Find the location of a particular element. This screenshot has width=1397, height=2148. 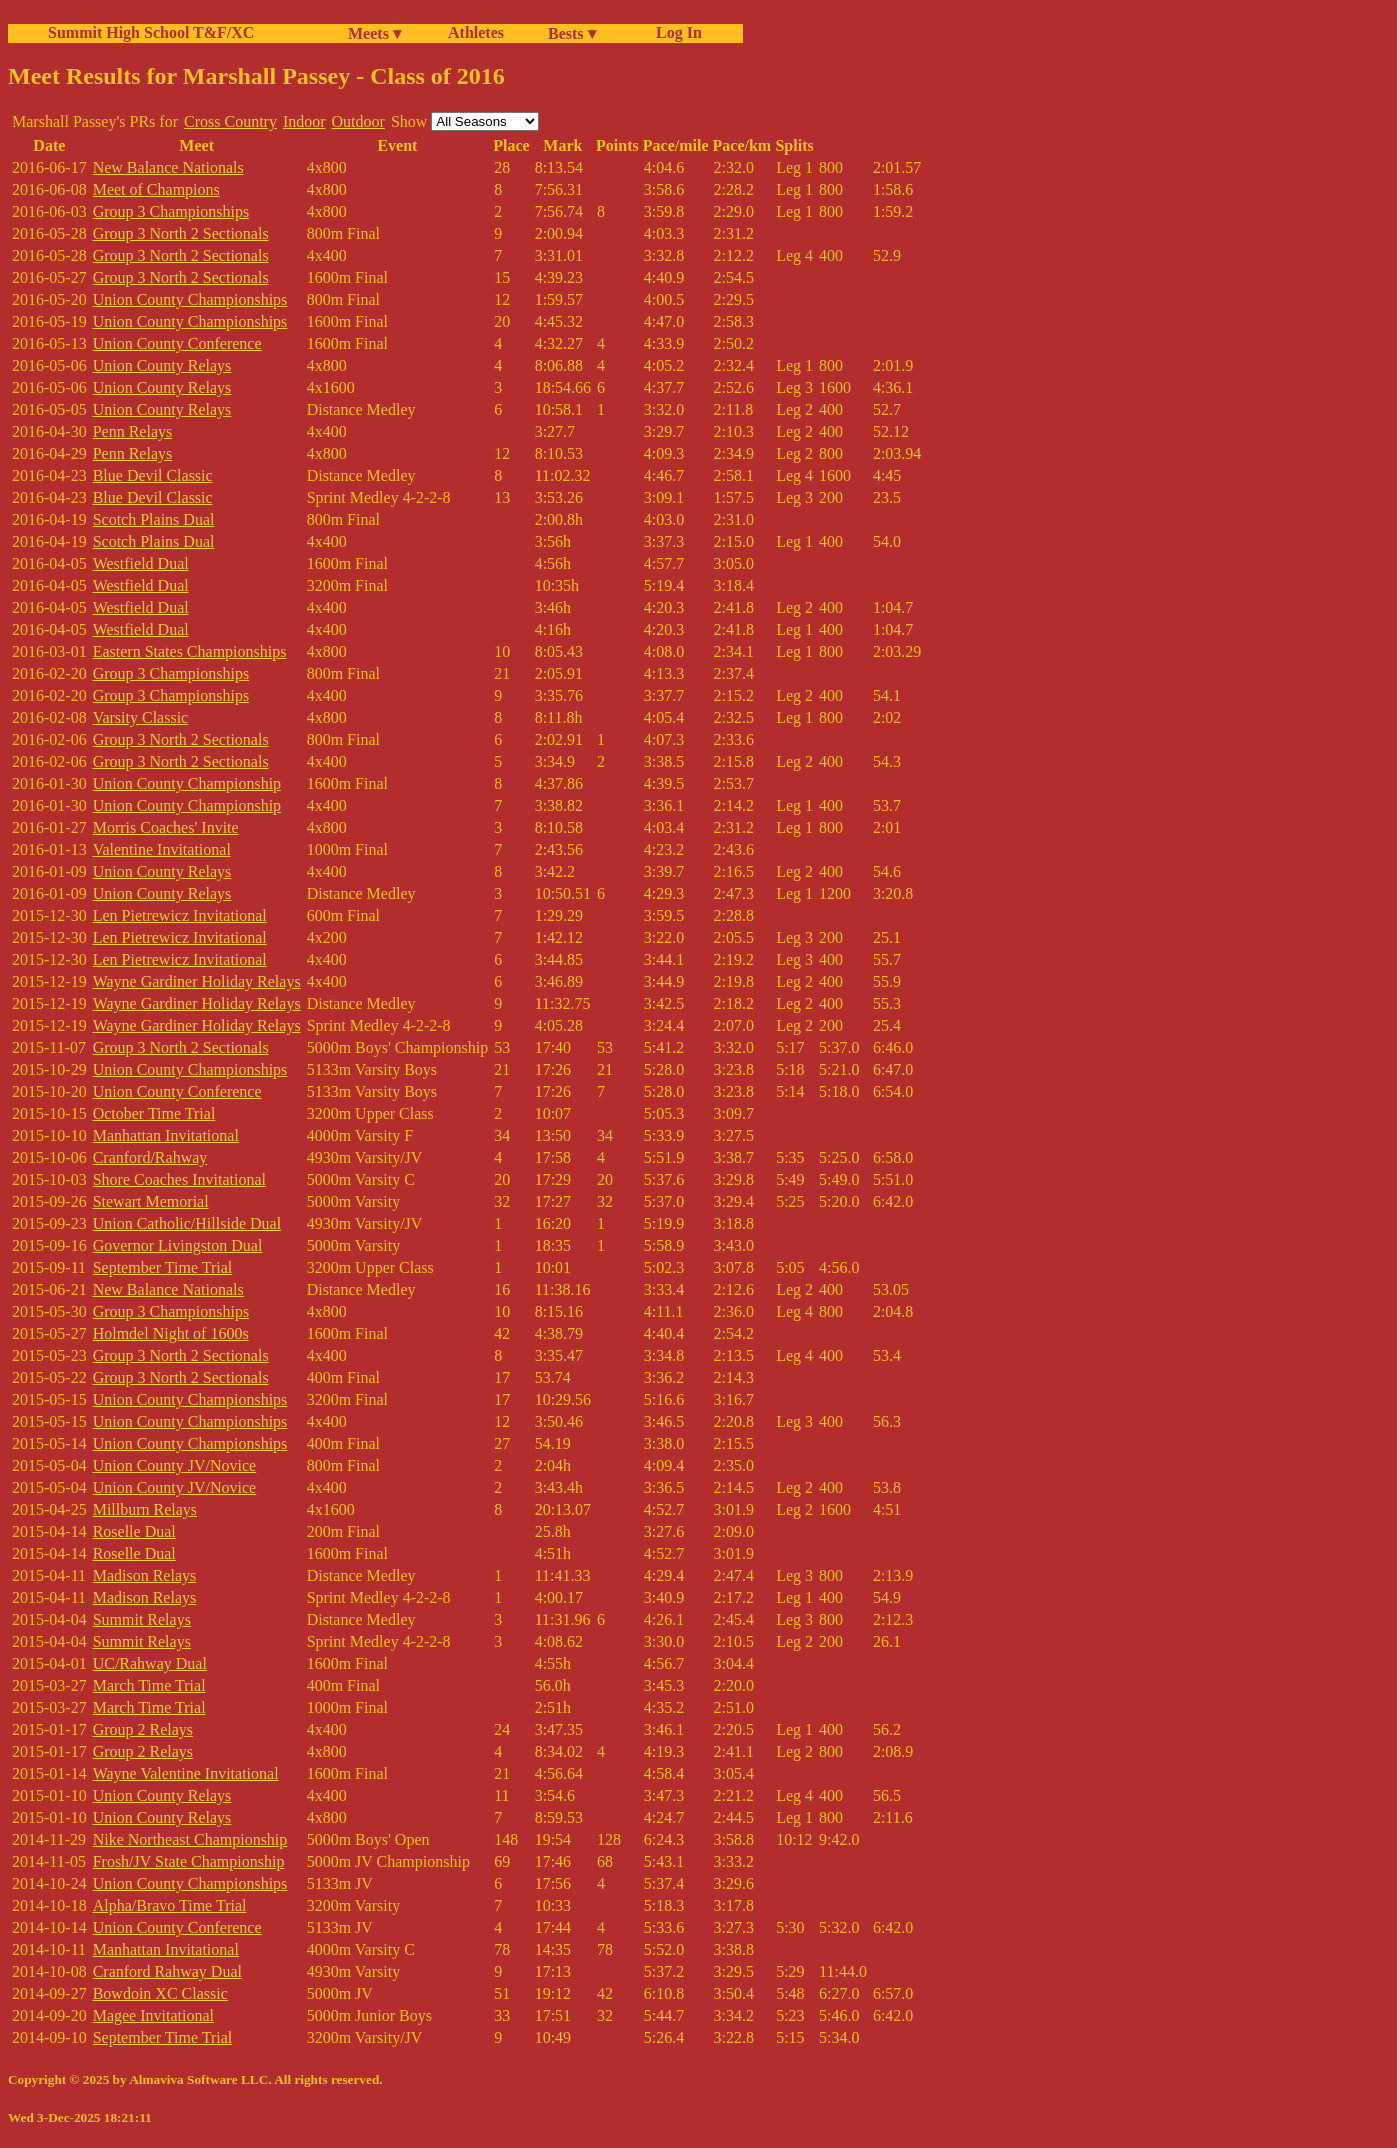

Roselle Dual is located at coordinates (134, 1531).